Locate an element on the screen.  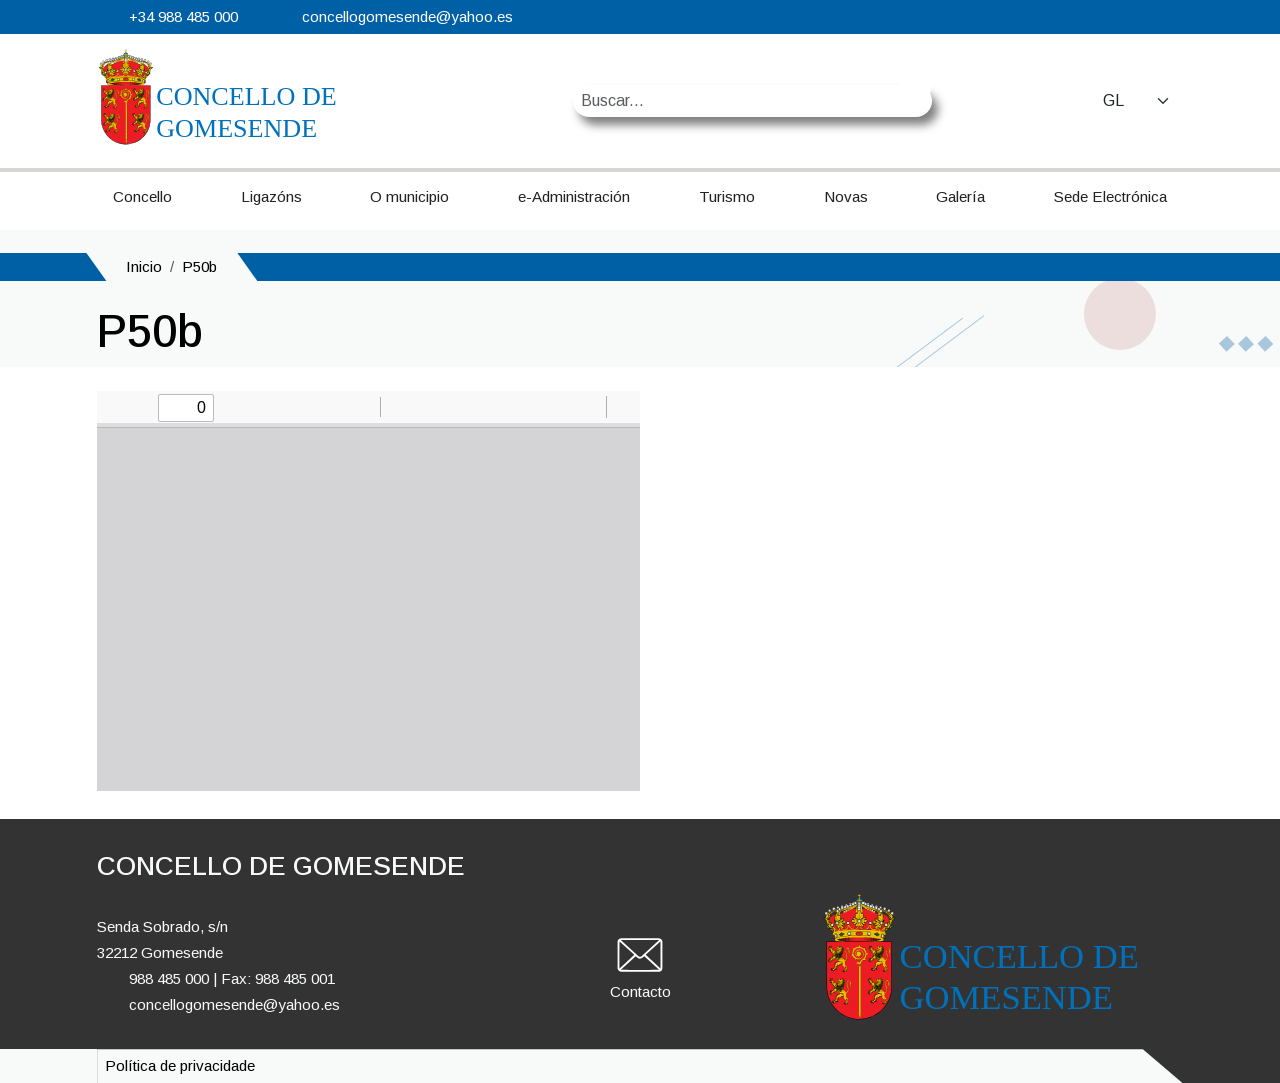
Sede Electrónica is located at coordinates (1110, 196).